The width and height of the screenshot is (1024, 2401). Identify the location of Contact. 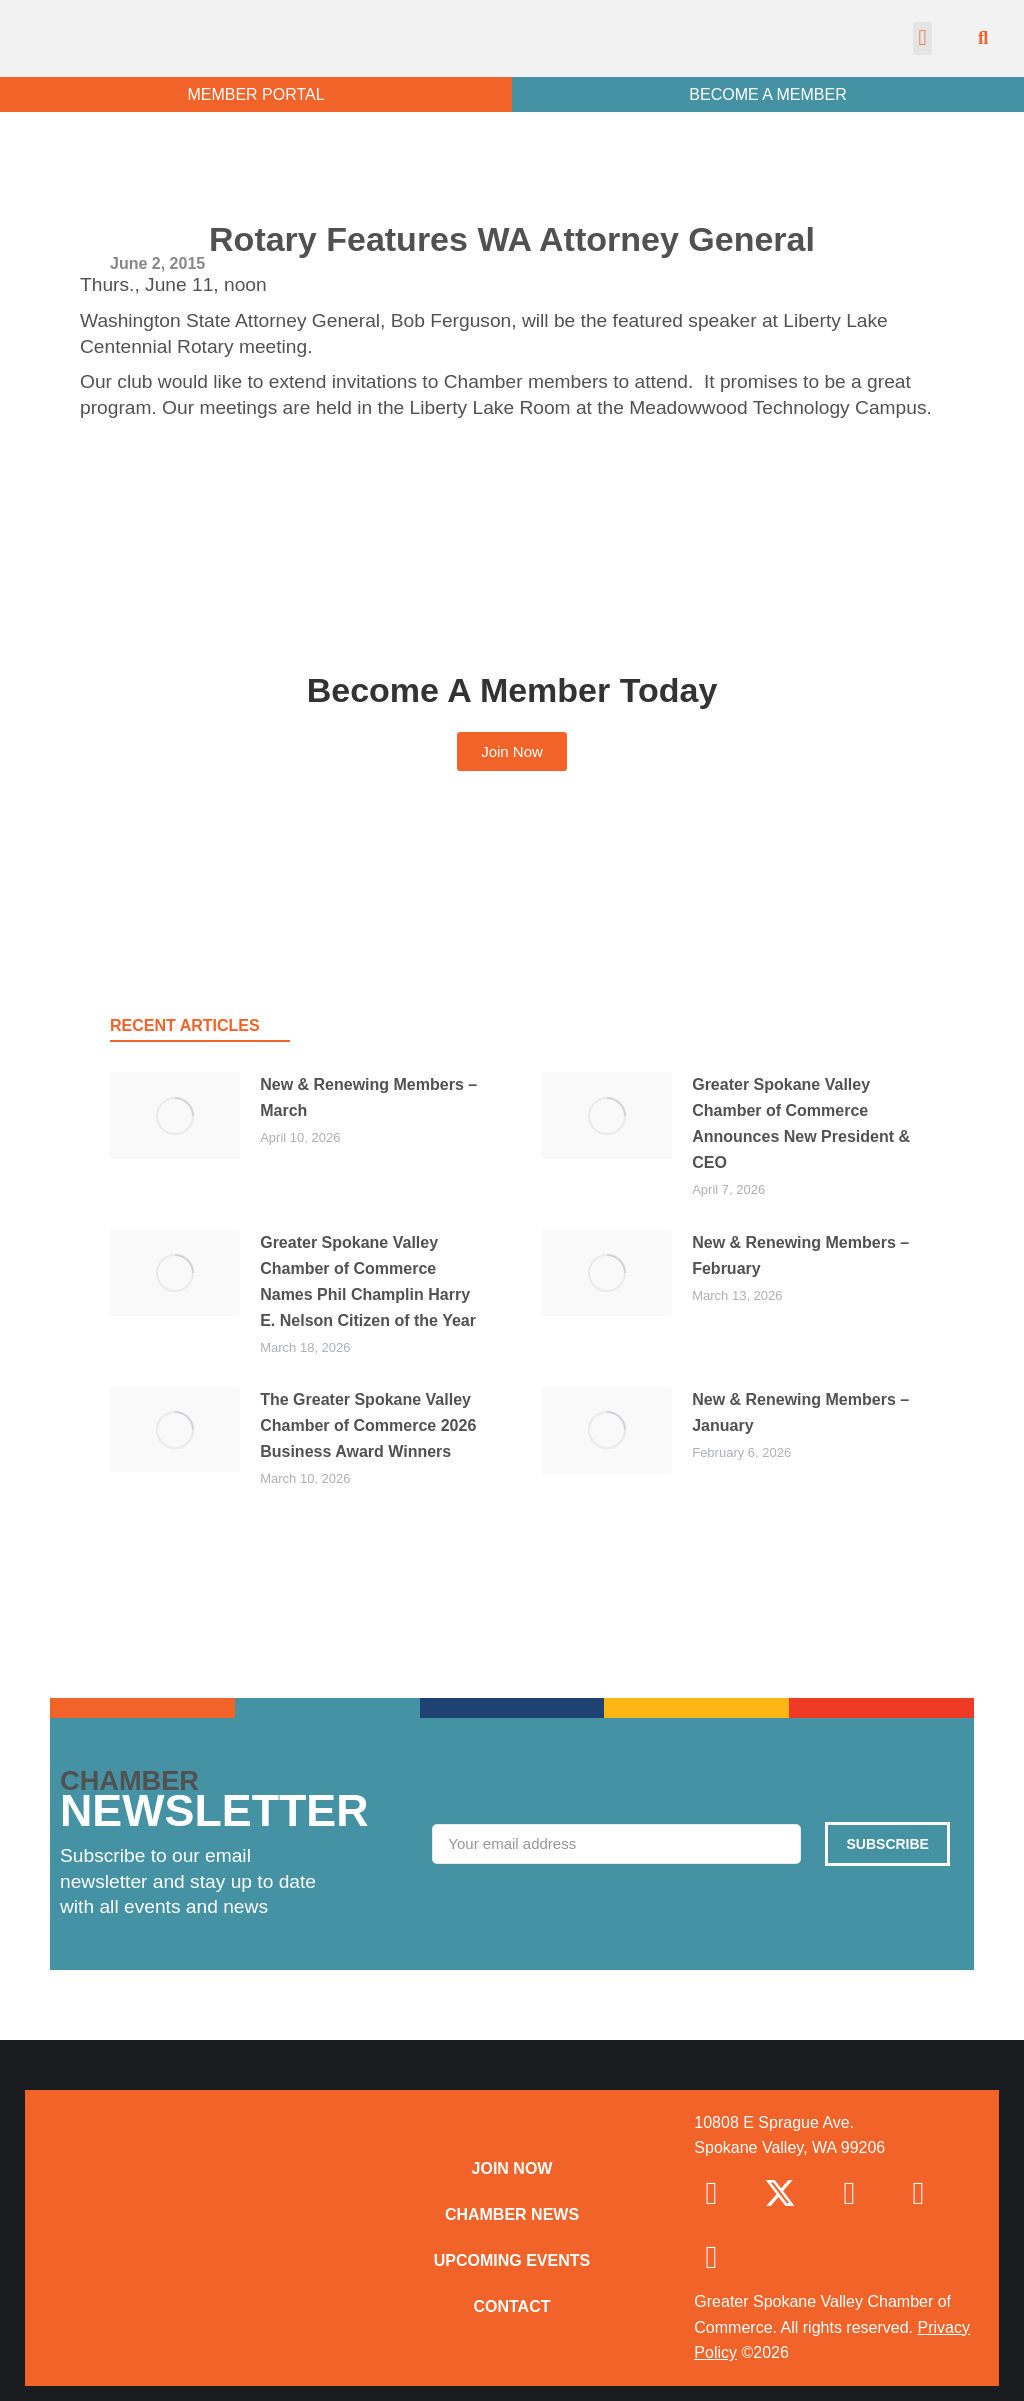
(511, 2306).